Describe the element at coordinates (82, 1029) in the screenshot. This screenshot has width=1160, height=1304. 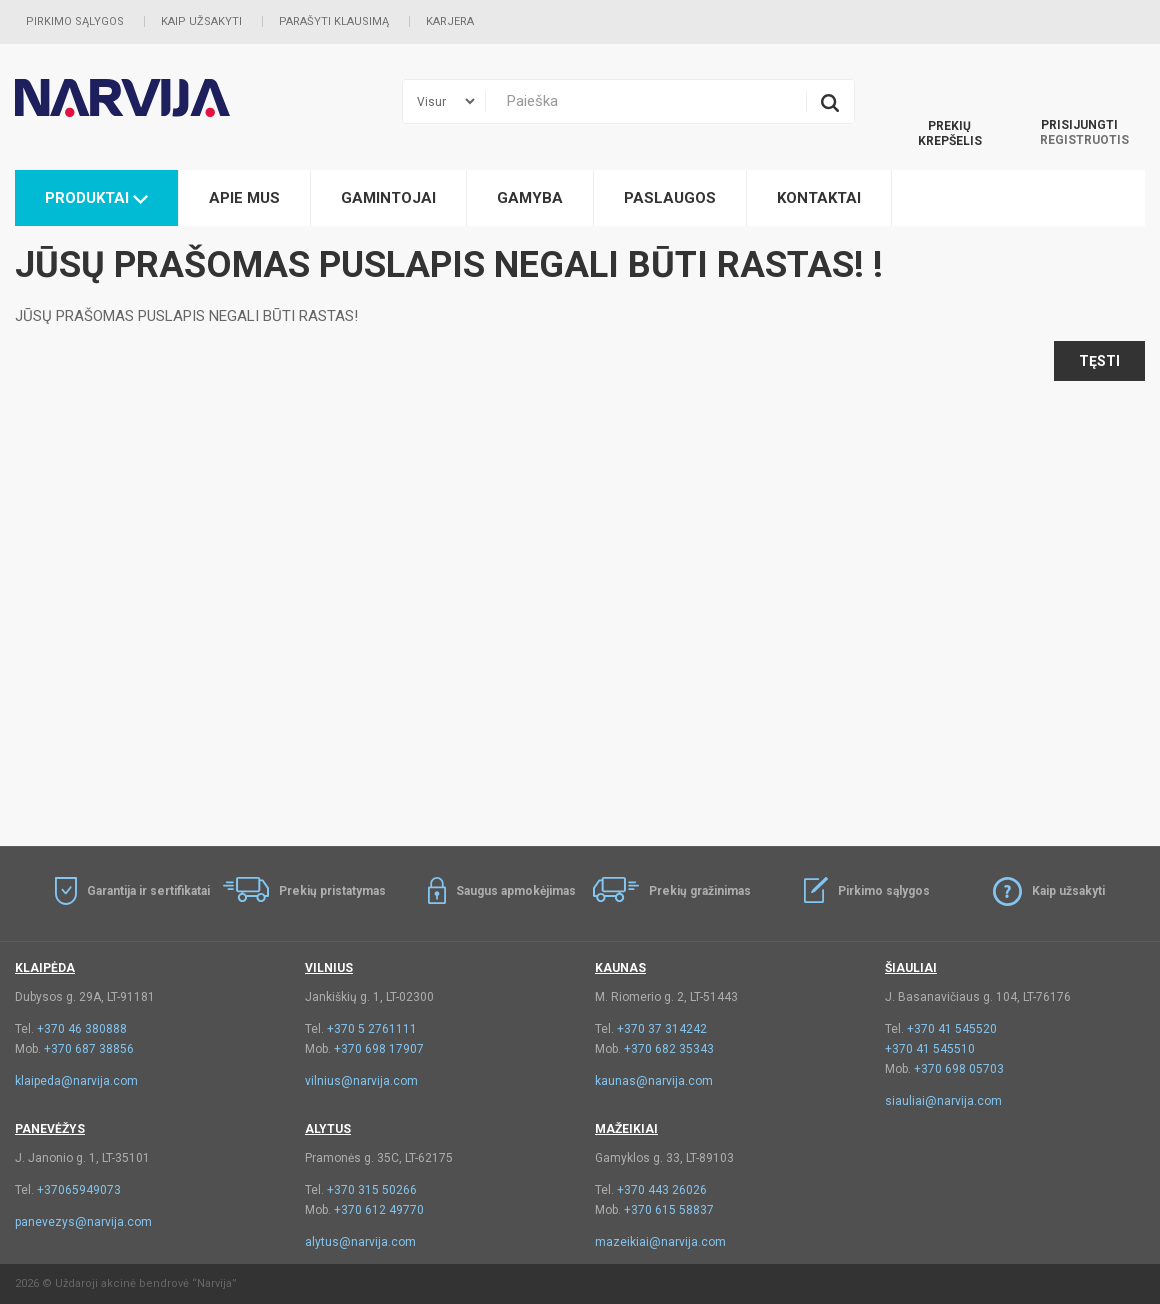
I see `+370 46 380888` at that location.